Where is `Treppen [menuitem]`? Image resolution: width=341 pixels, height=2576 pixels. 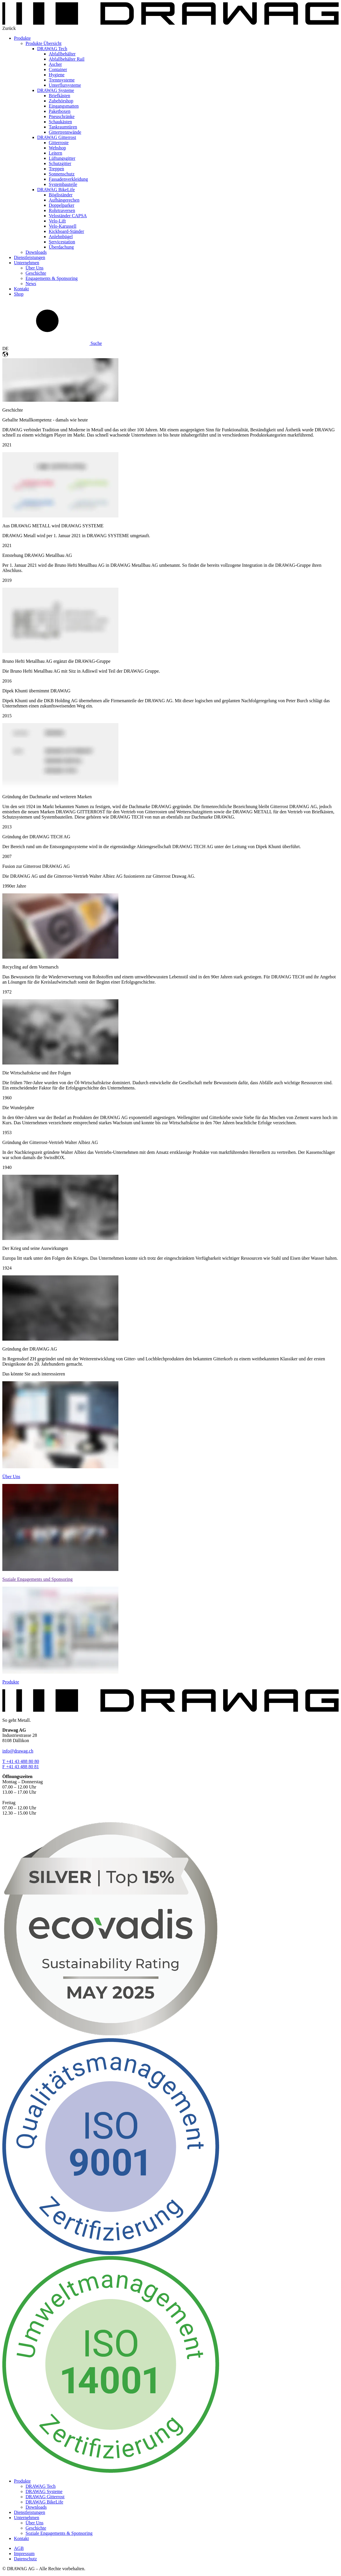
Treppen [menuitem] is located at coordinates (56, 168).